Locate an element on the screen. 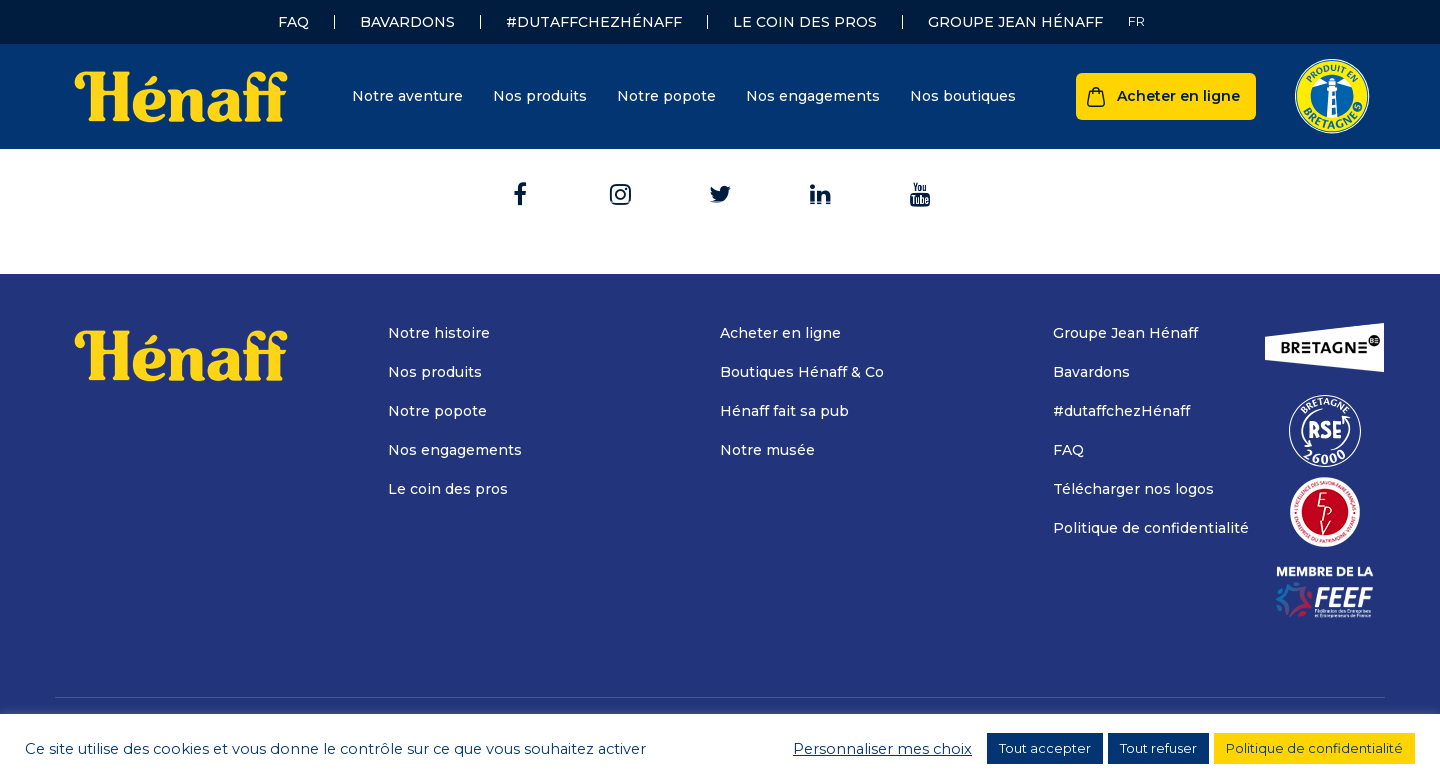 The width and height of the screenshot is (1440, 783). Acheter en ligne is located at coordinates (1178, 96).